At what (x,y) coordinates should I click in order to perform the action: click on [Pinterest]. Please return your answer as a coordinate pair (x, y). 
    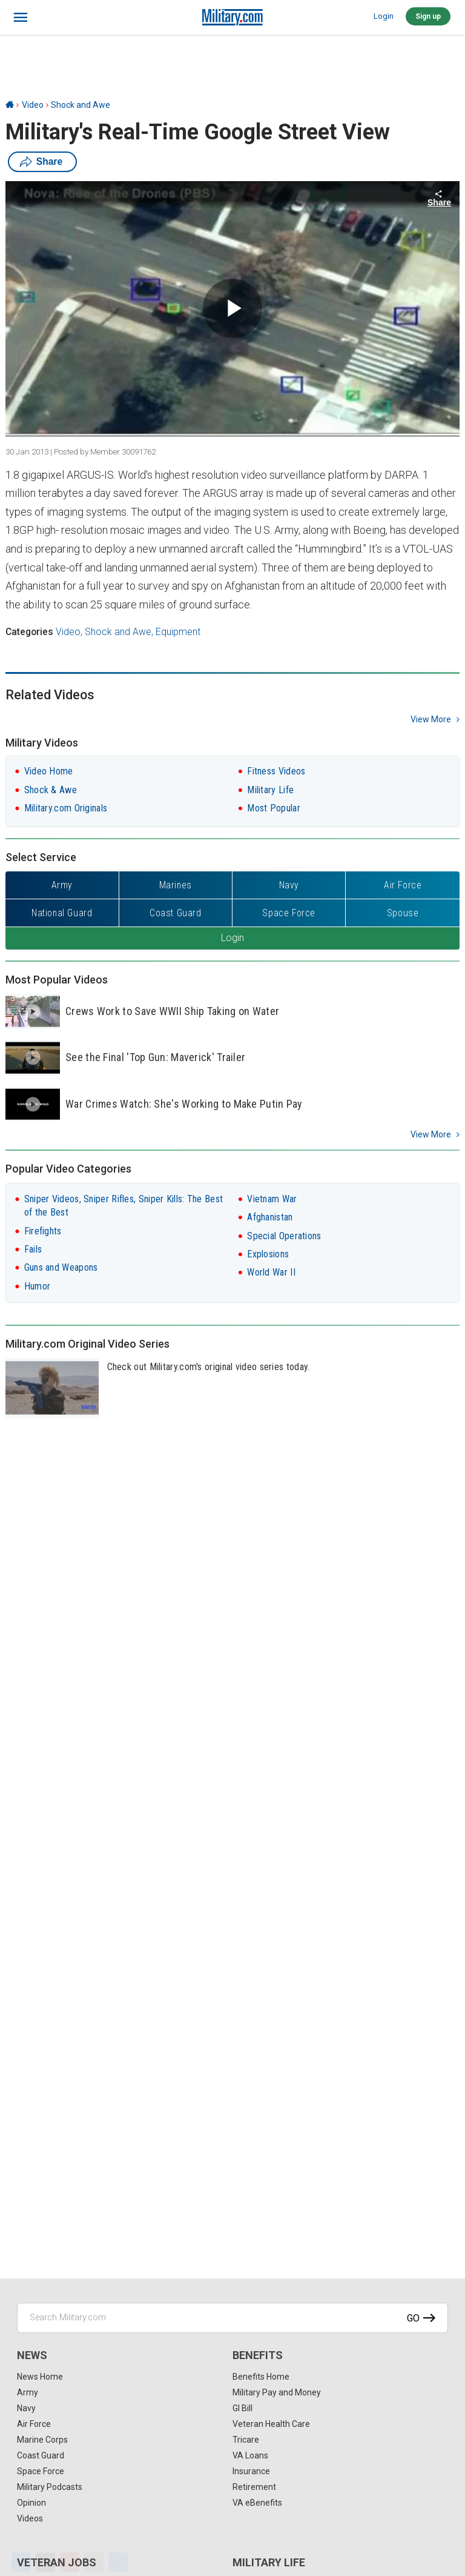
    Looking at the image, I should click on (70, 2562).